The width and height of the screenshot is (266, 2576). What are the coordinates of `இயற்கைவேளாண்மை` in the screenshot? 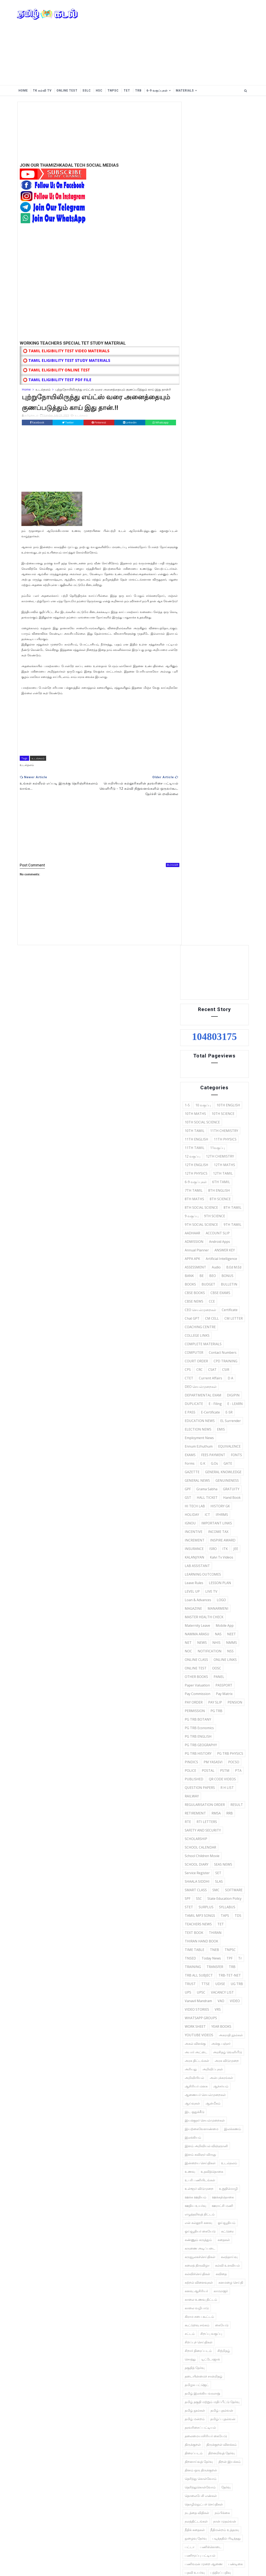 It's located at (201, 1267).